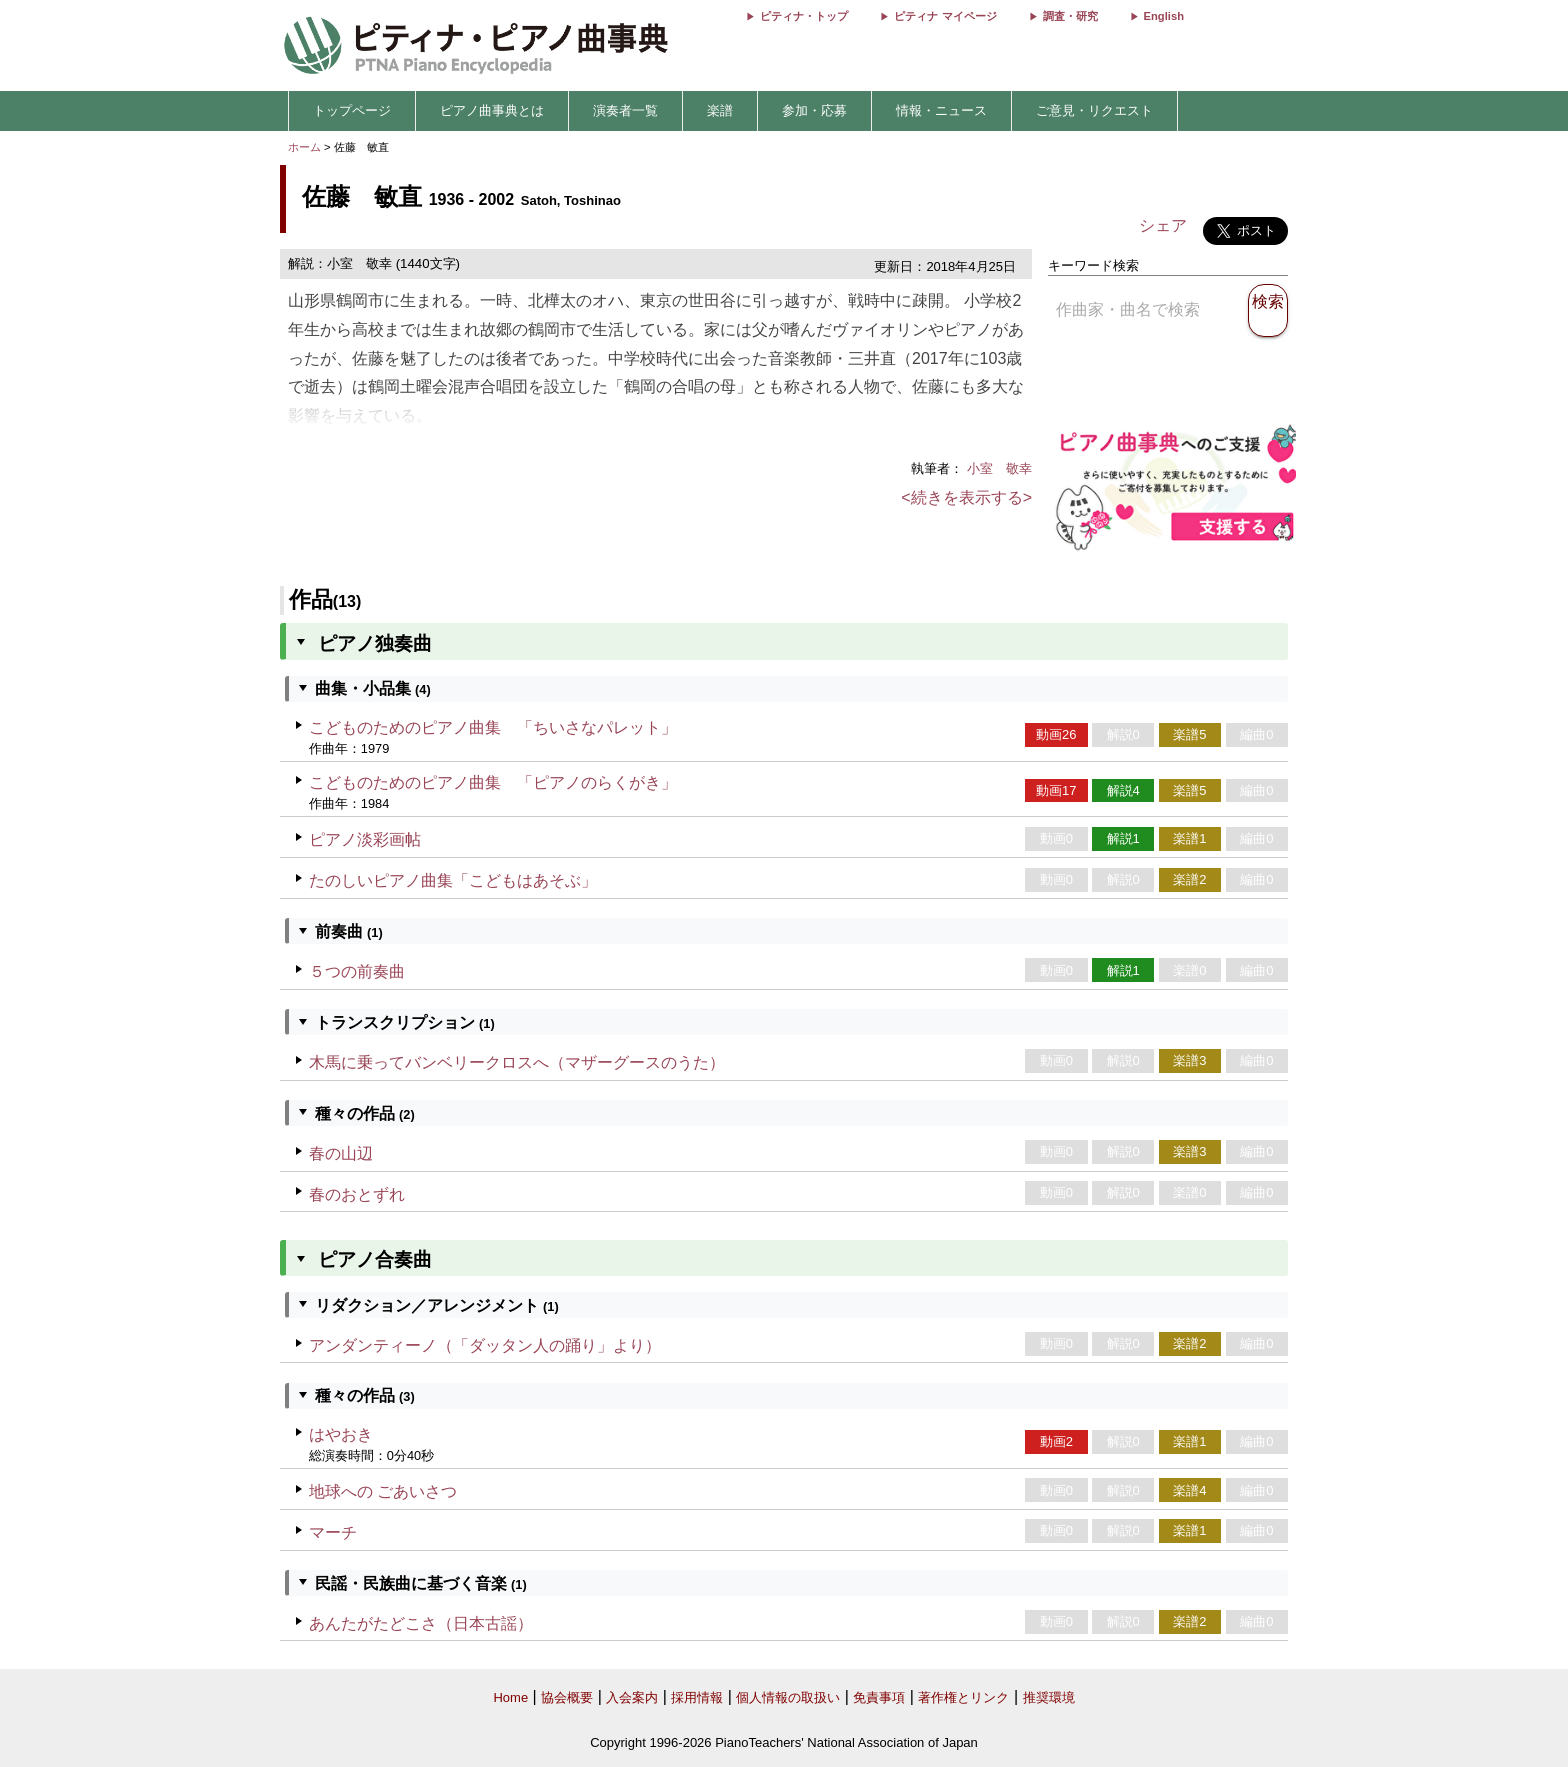 The image size is (1568, 1767). Describe the element at coordinates (1163, 225) in the screenshot. I see `シェア` at that location.